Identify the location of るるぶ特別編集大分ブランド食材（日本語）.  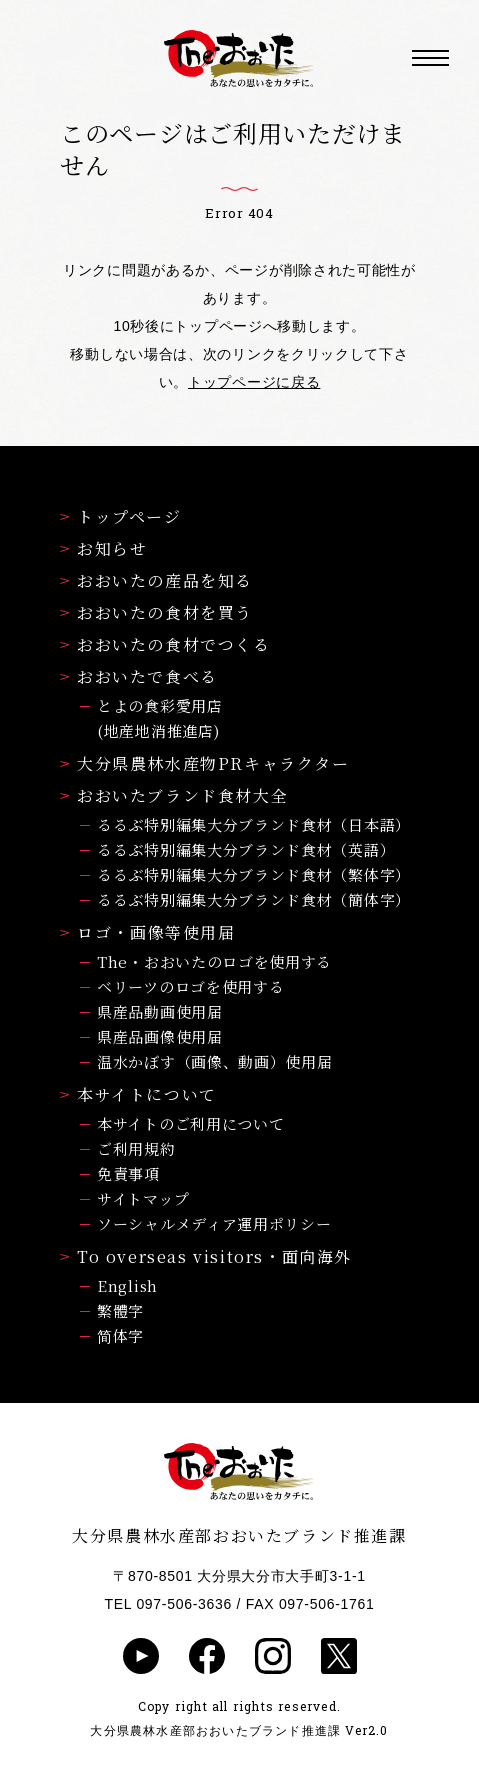
(254, 824).